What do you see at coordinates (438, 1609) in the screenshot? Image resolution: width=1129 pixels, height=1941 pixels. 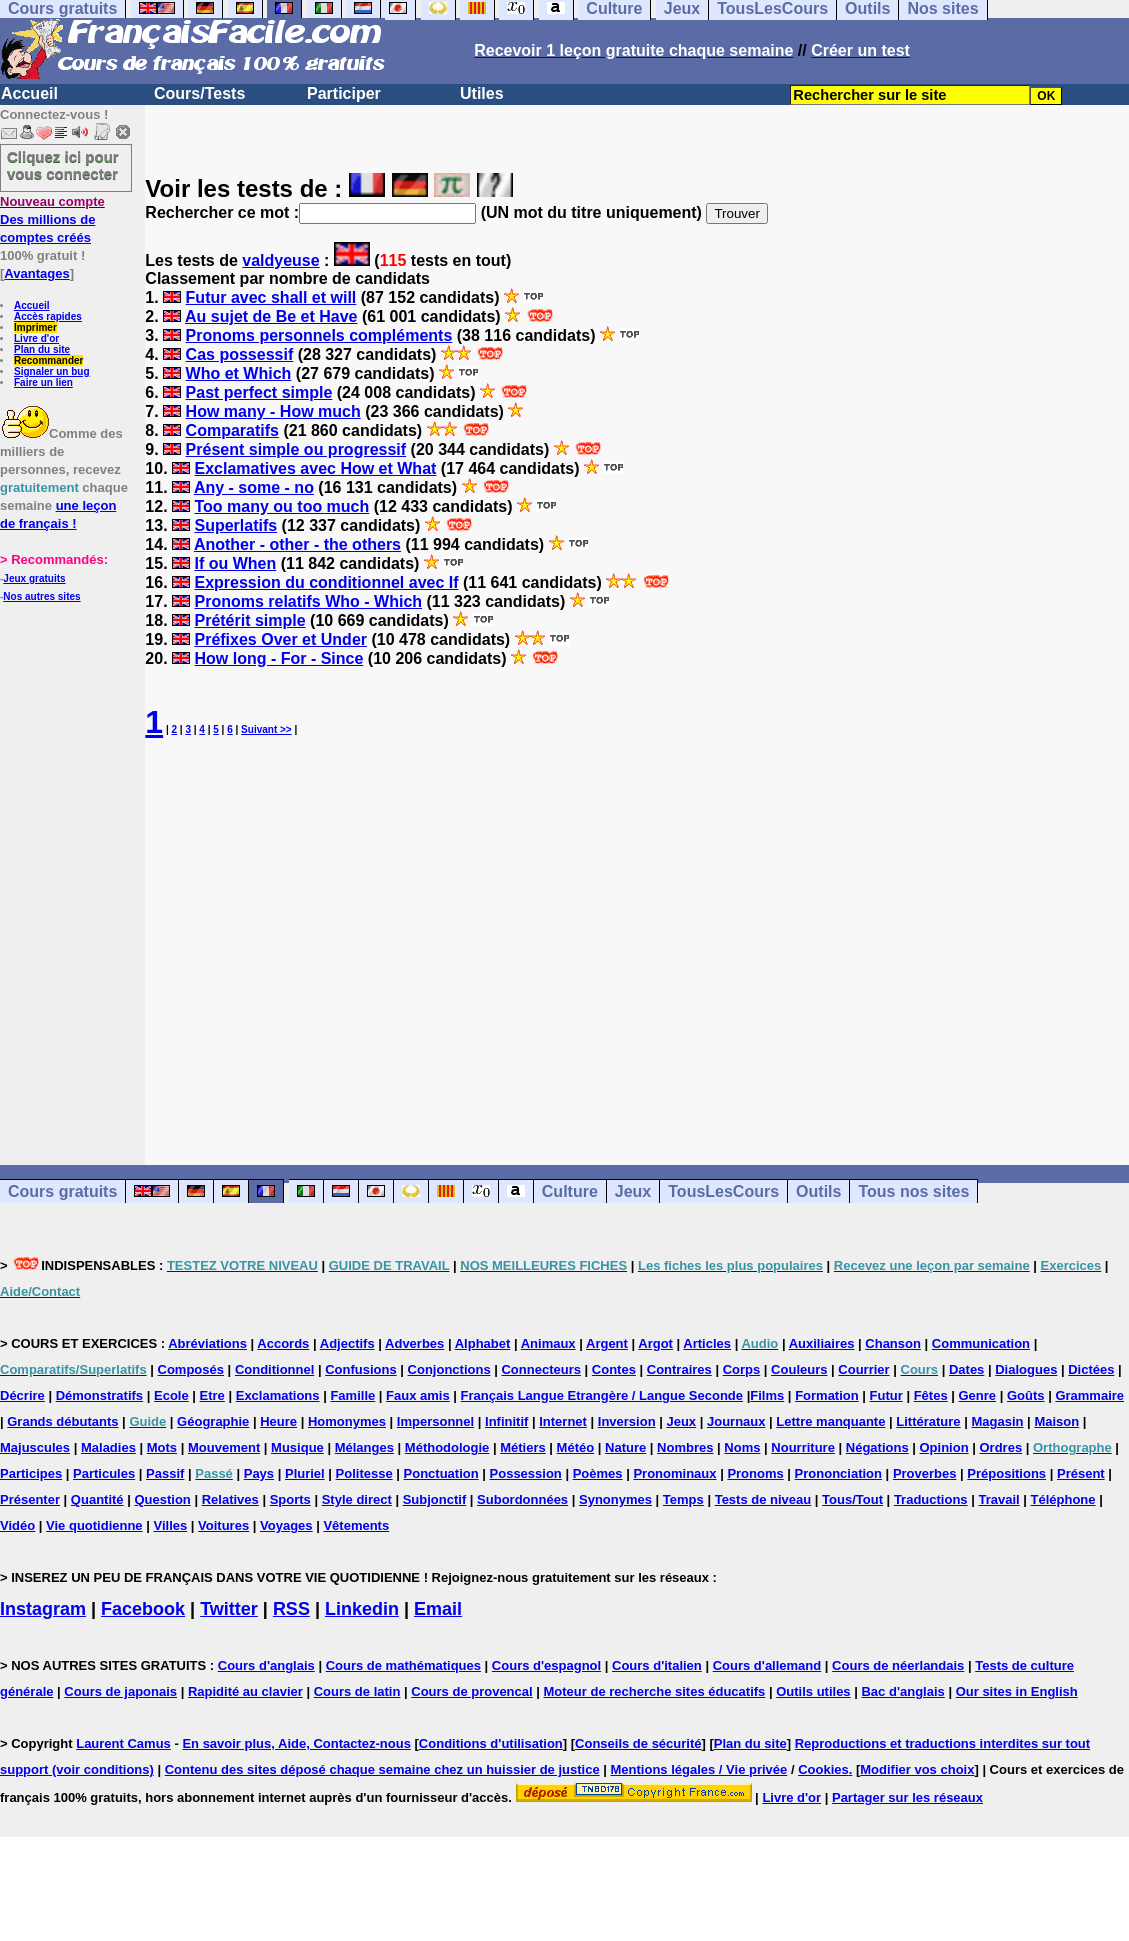 I see `Email` at bounding box center [438, 1609].